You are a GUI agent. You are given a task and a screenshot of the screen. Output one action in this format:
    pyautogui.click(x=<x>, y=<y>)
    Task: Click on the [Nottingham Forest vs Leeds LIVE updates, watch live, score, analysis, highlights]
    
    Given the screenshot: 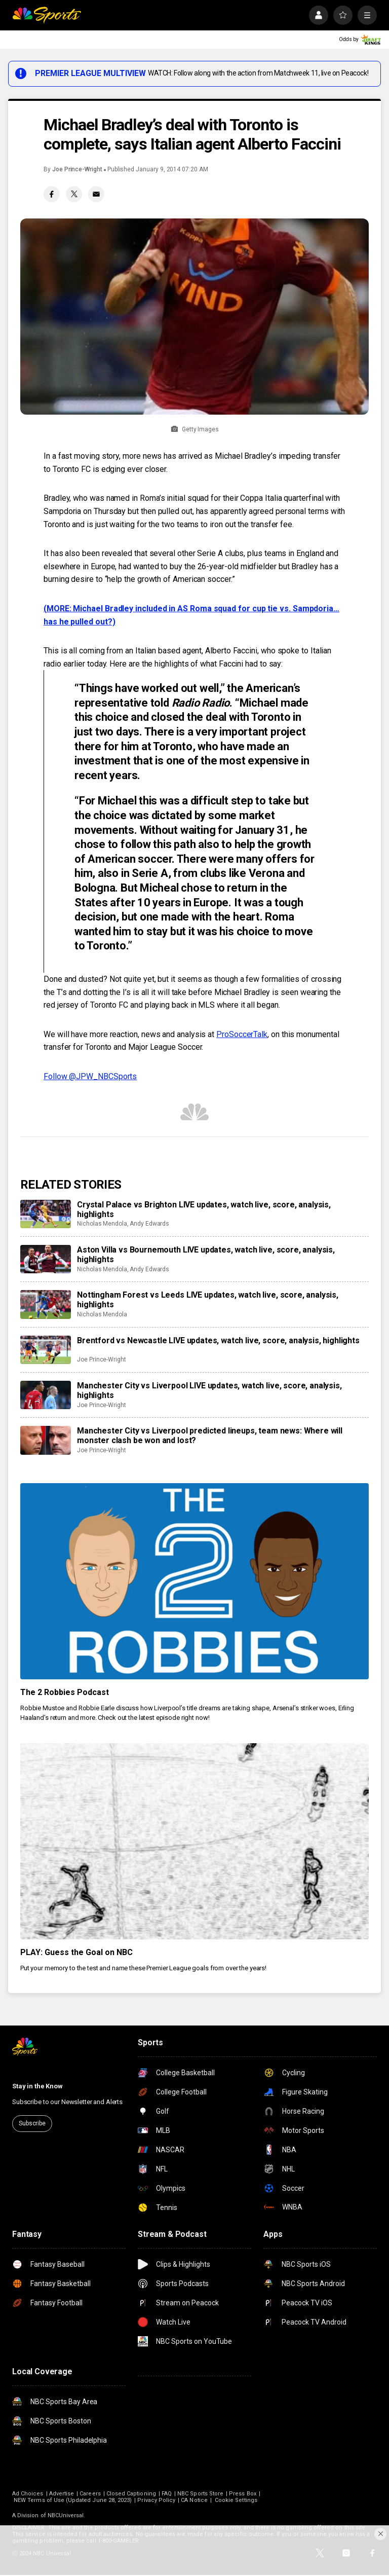 What is the action you would take?
    pyautogui.click(x=45, y=1304)
    